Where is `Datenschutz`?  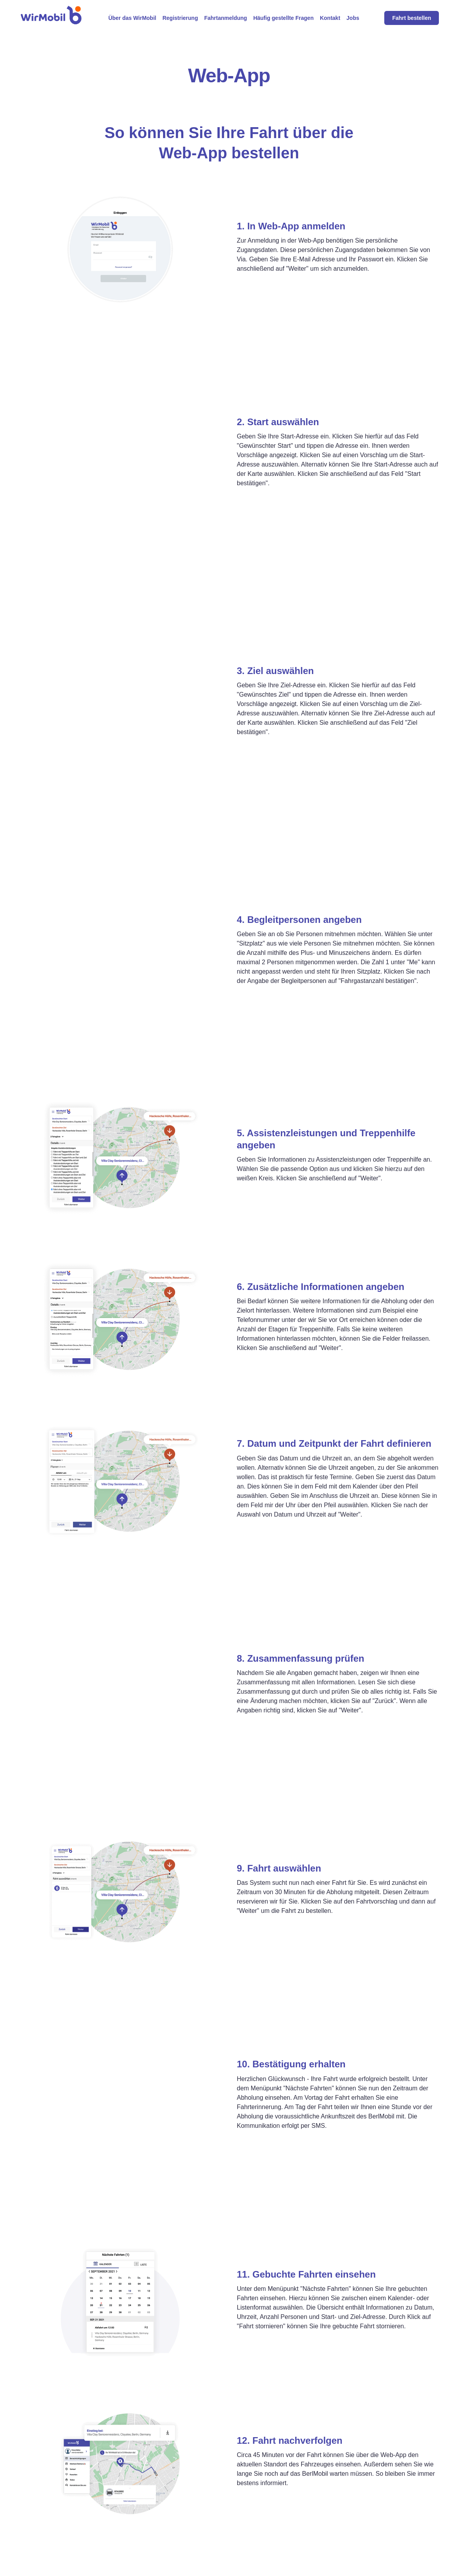
Datenschutz is located at coordinates (381, 2513).